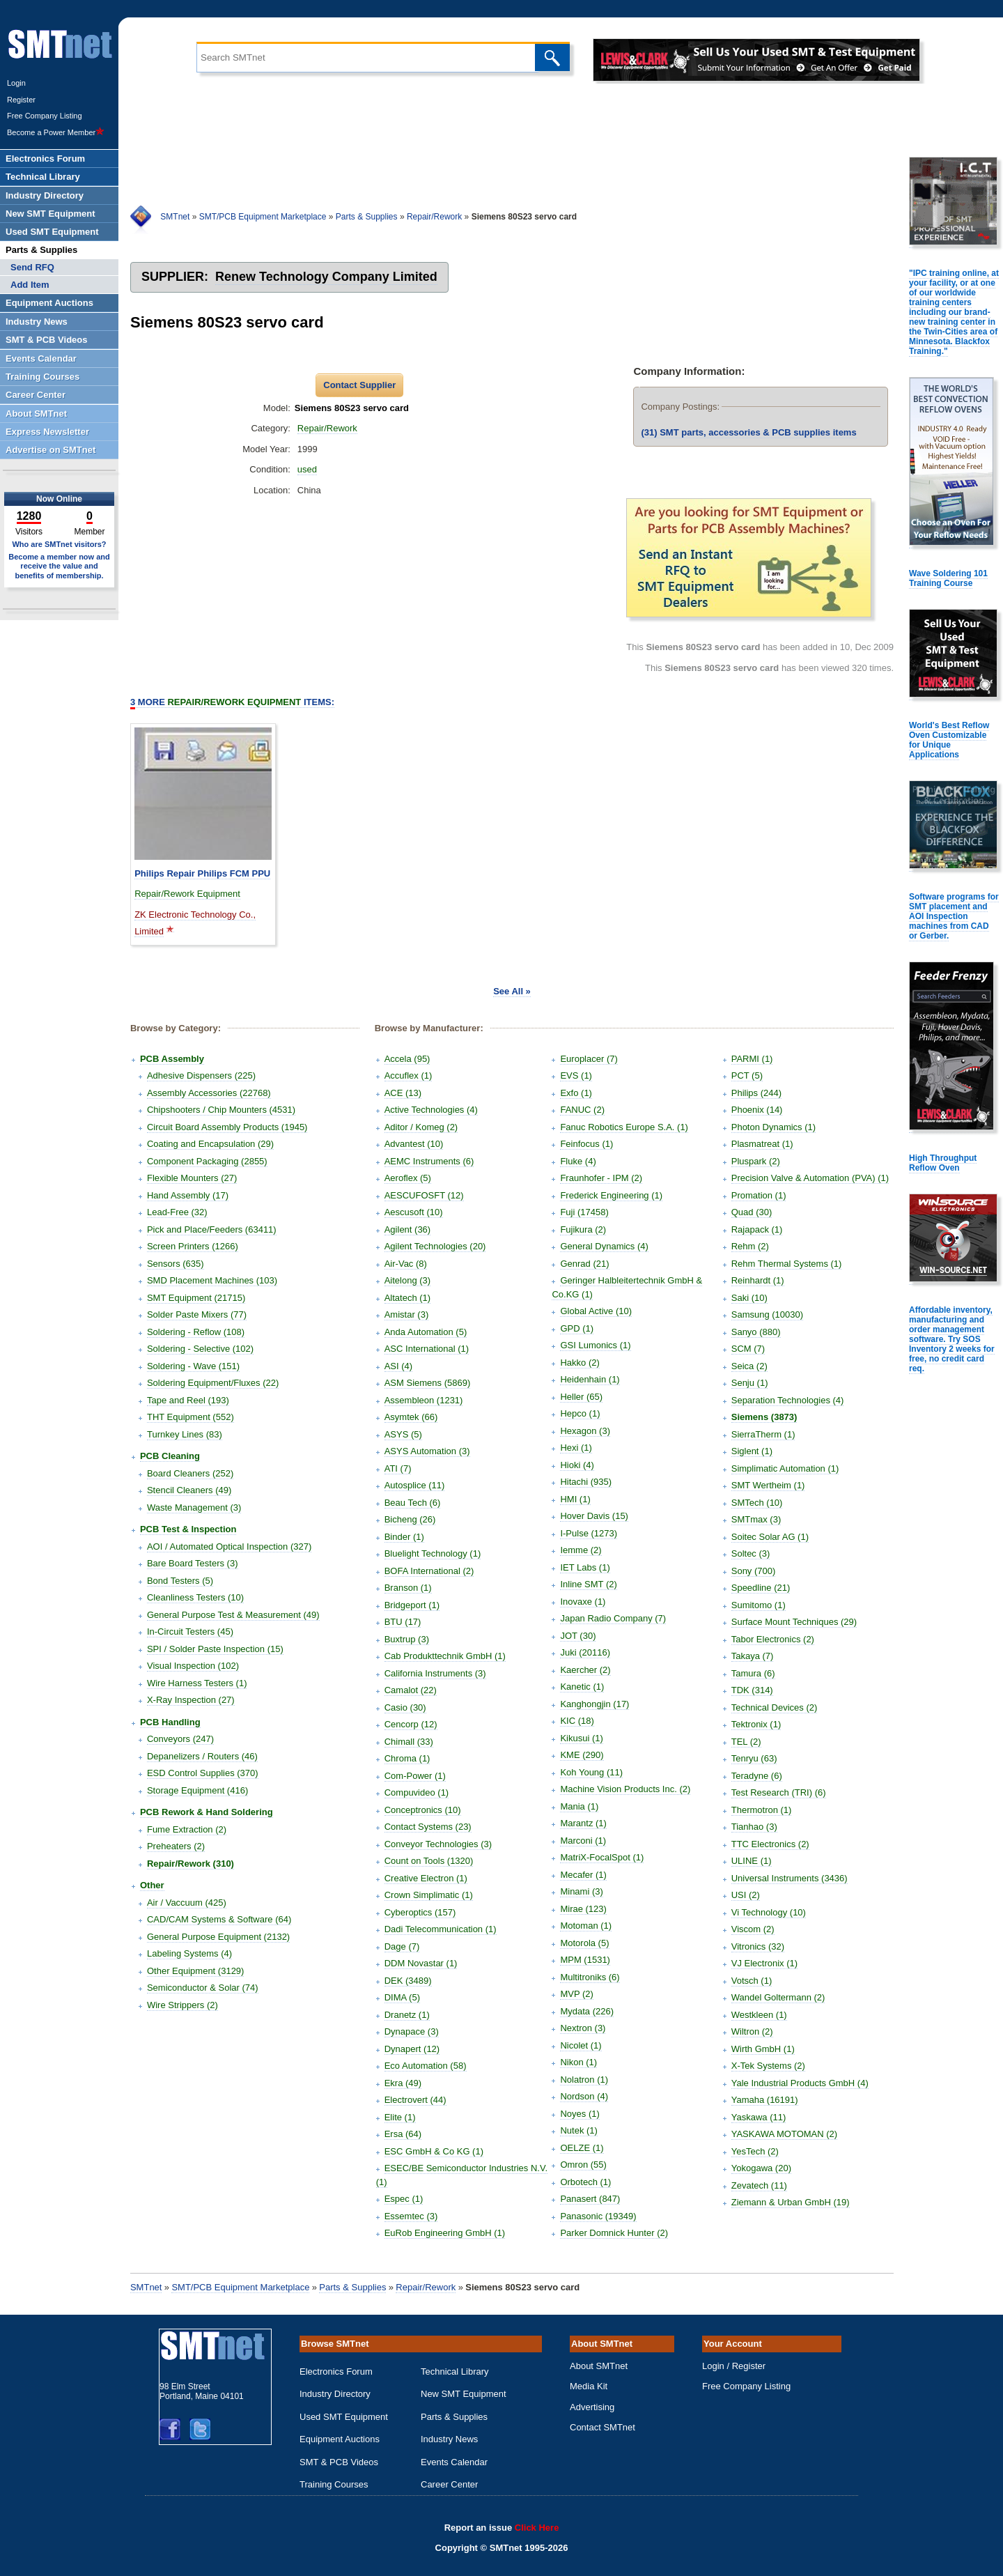  Describe the element at coordinates (412, 1502) in the screenshot. I see `Beau Tech (6)` at that location.